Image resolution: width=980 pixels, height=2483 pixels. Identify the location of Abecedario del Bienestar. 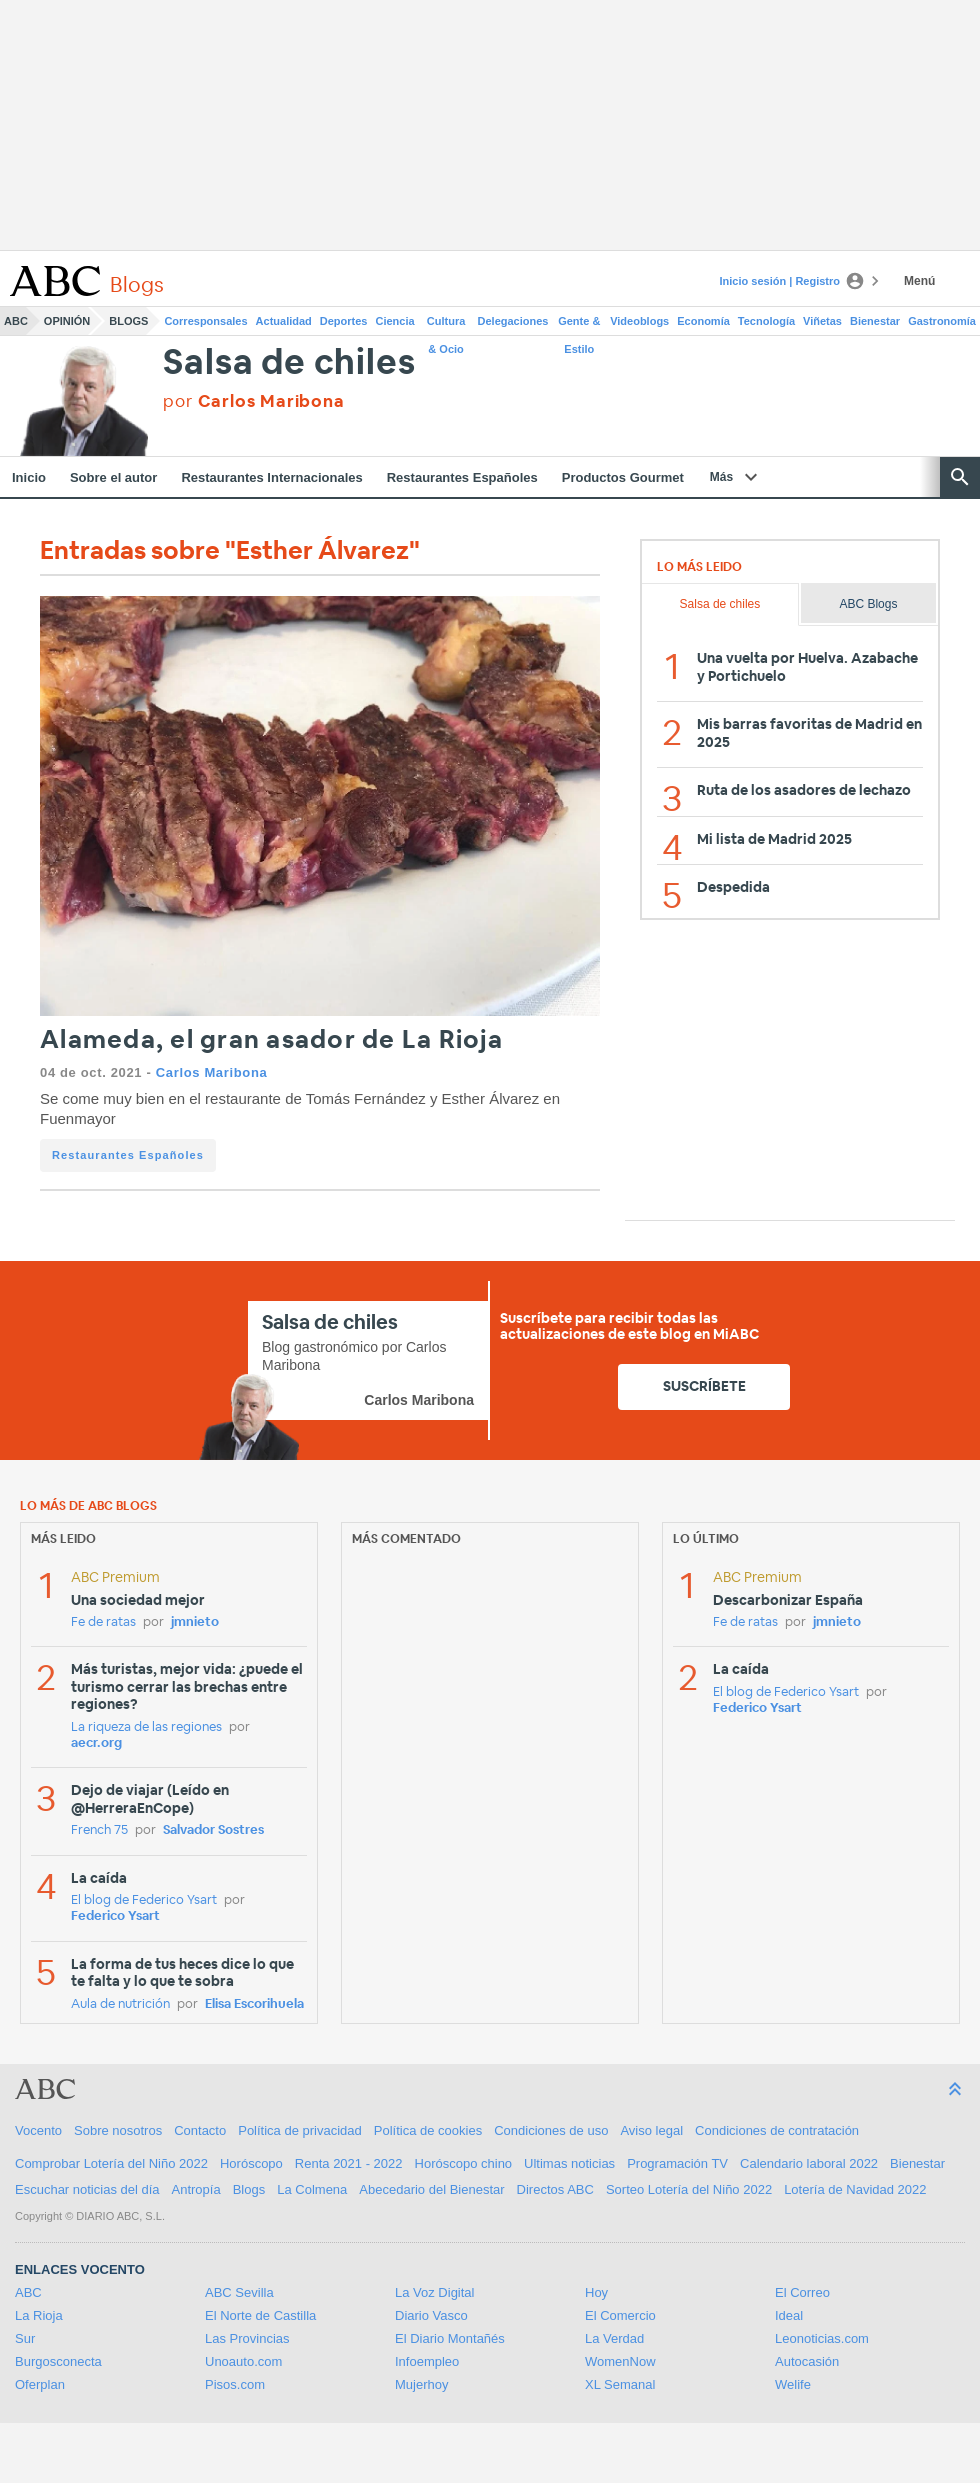
(431, 2189).